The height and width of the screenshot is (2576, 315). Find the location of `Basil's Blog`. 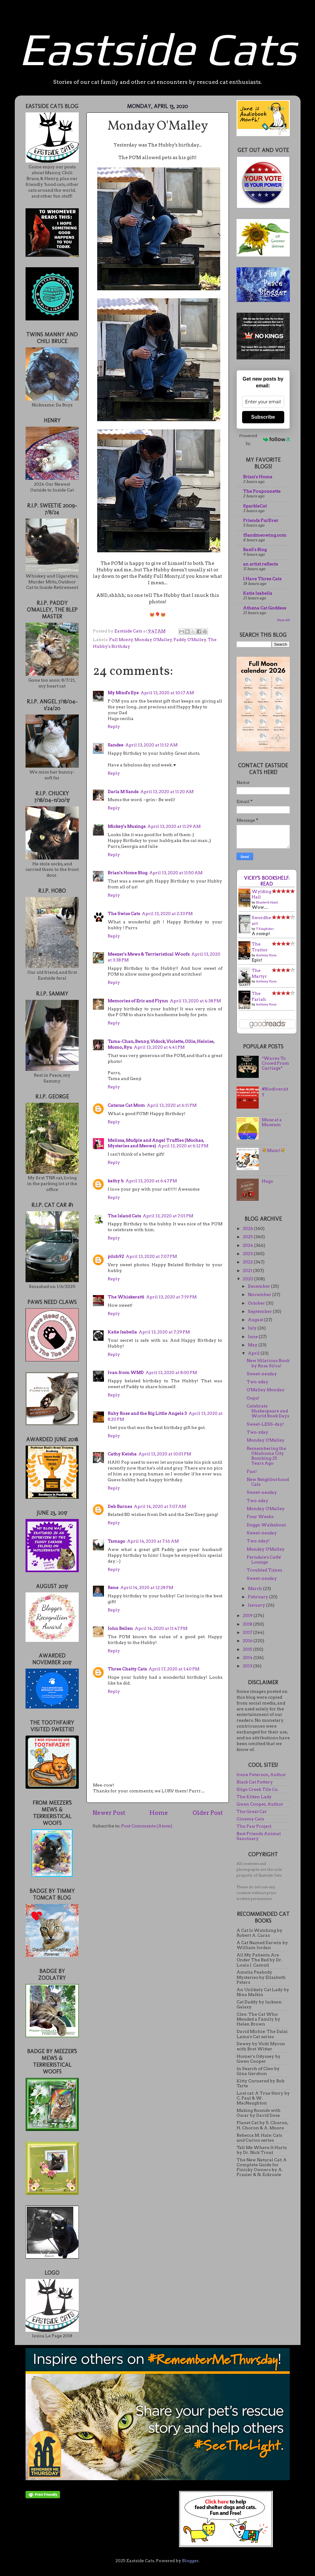

Basil's Blog is located at coordinates (255, 549).